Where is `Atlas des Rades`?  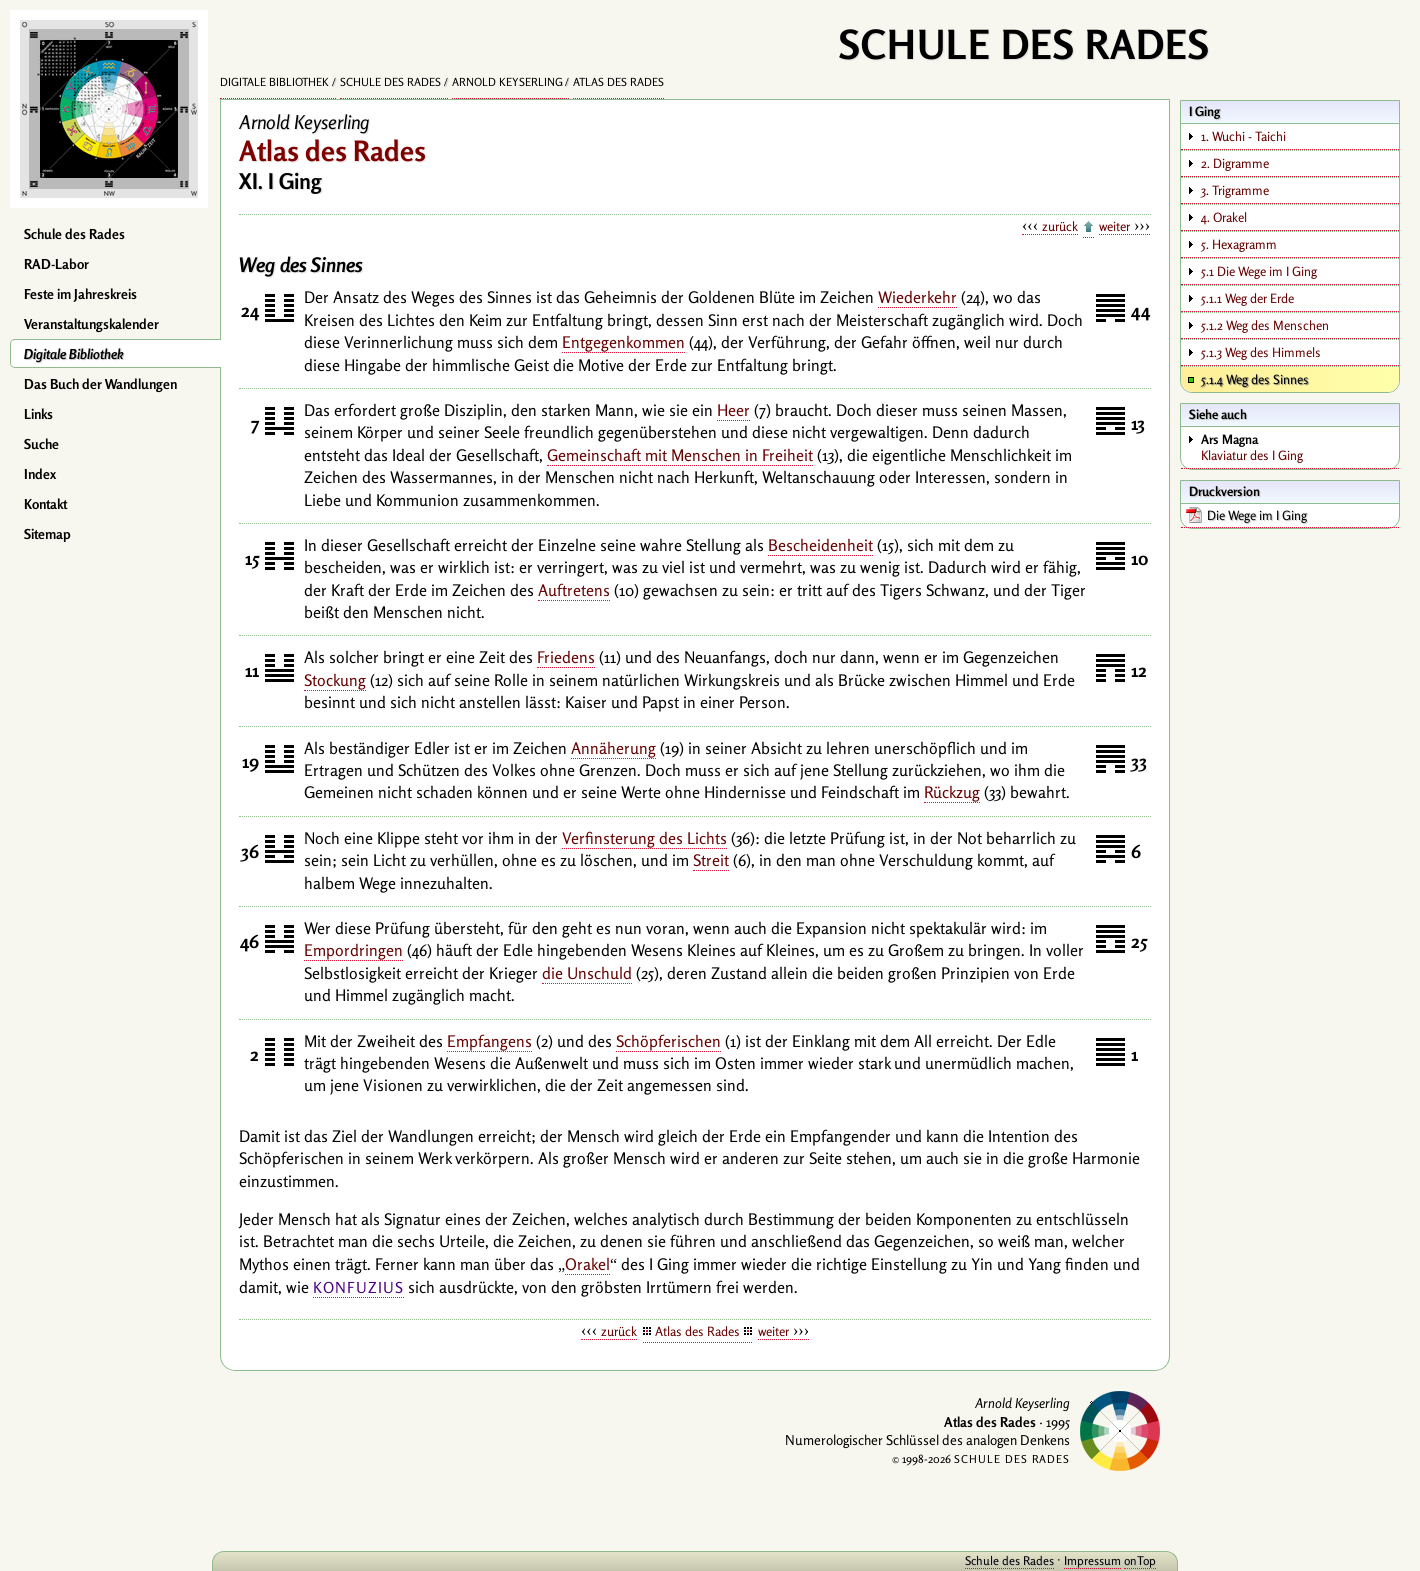
Atlas des Rades is located at coordinates (618, 82).